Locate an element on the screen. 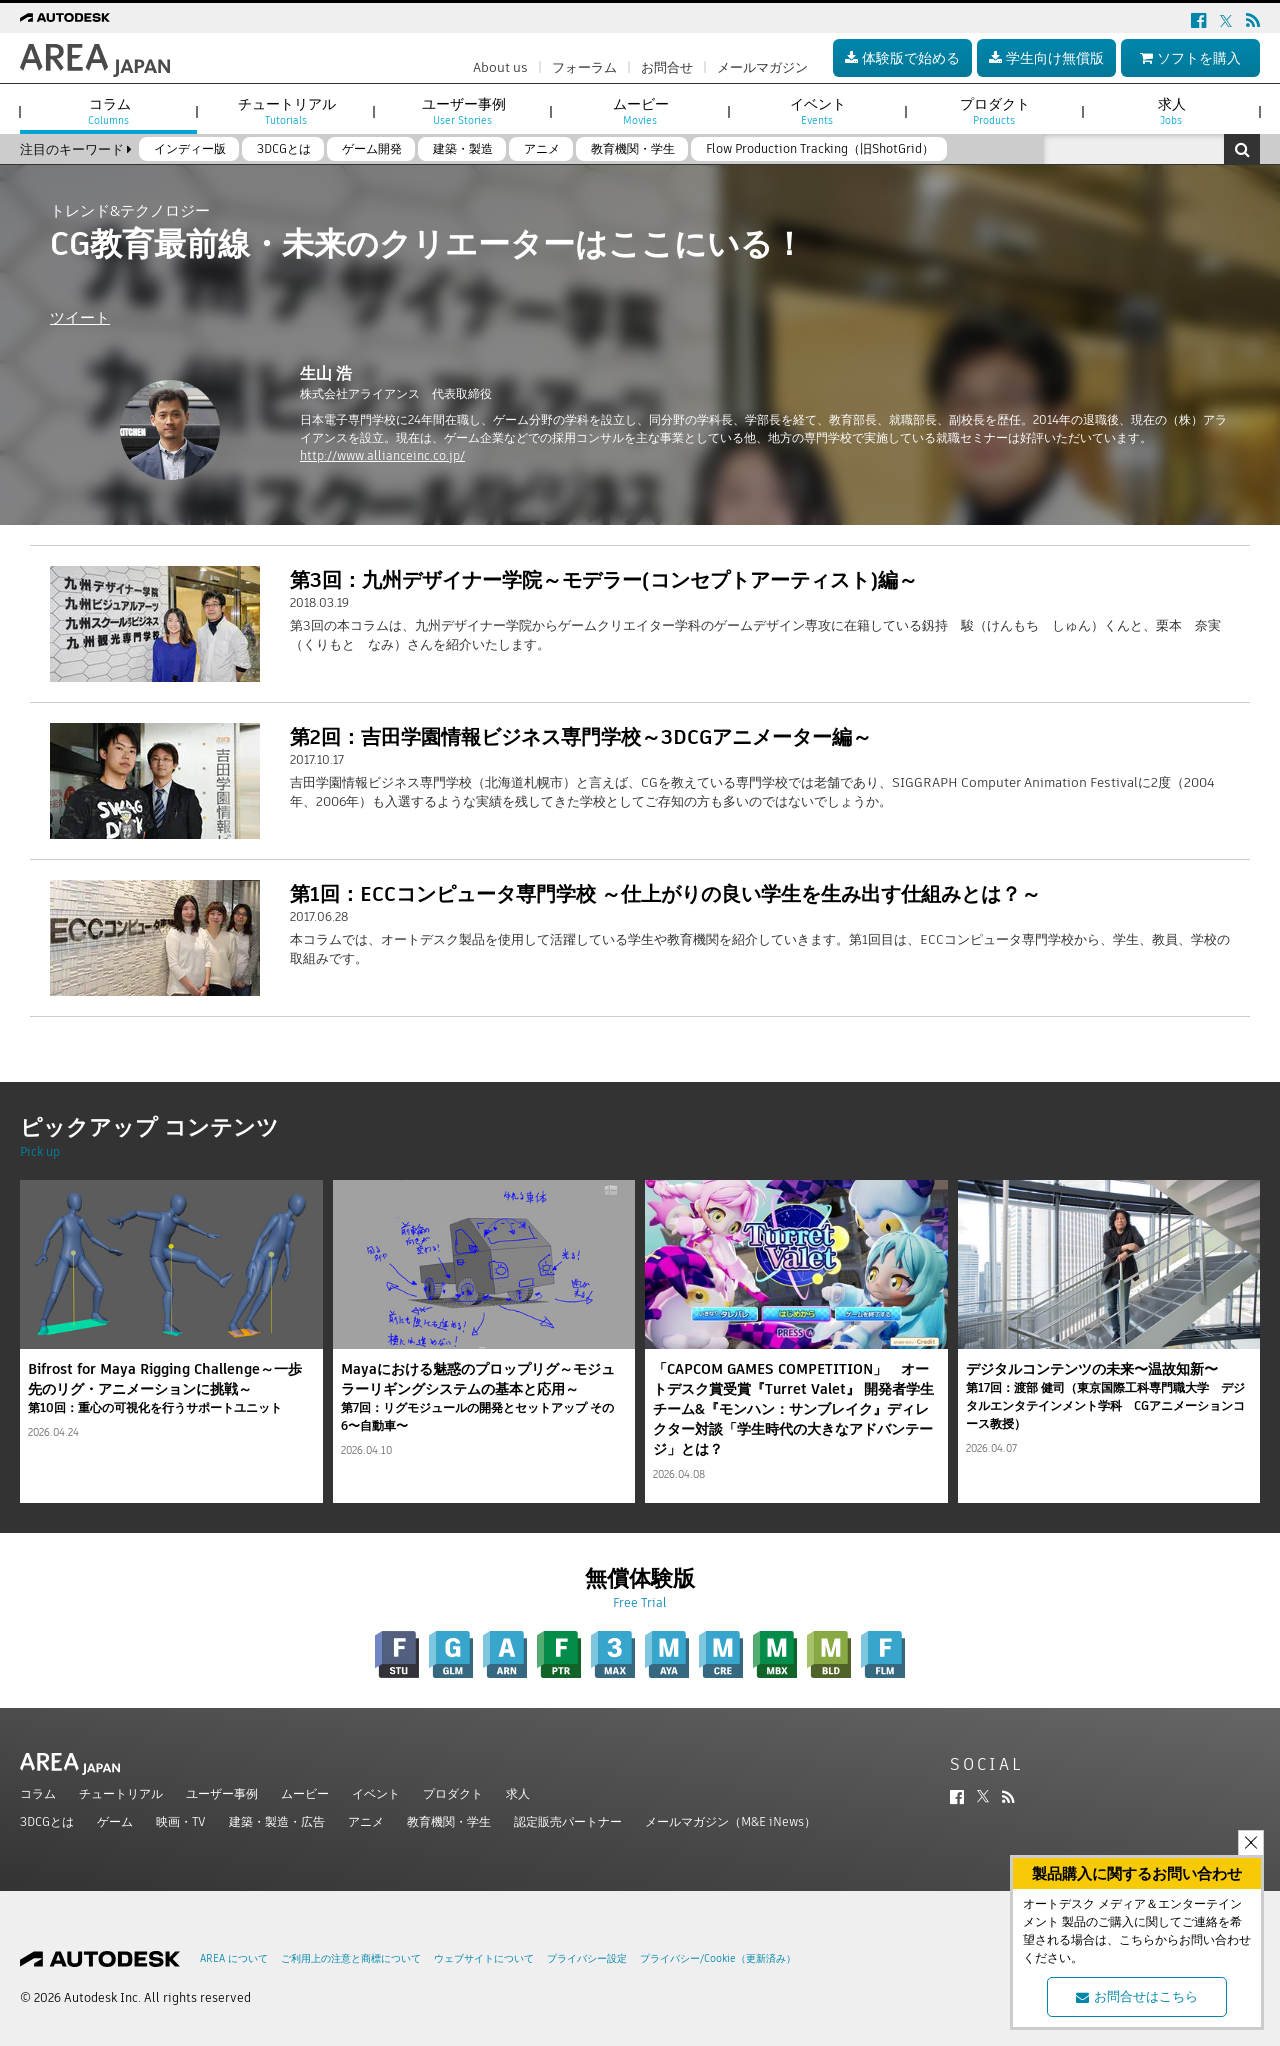 The height and width of the screenshot is (2046, 1280). プライバシー/Cookie（更新済み） is located at coordinates (718, 1958).